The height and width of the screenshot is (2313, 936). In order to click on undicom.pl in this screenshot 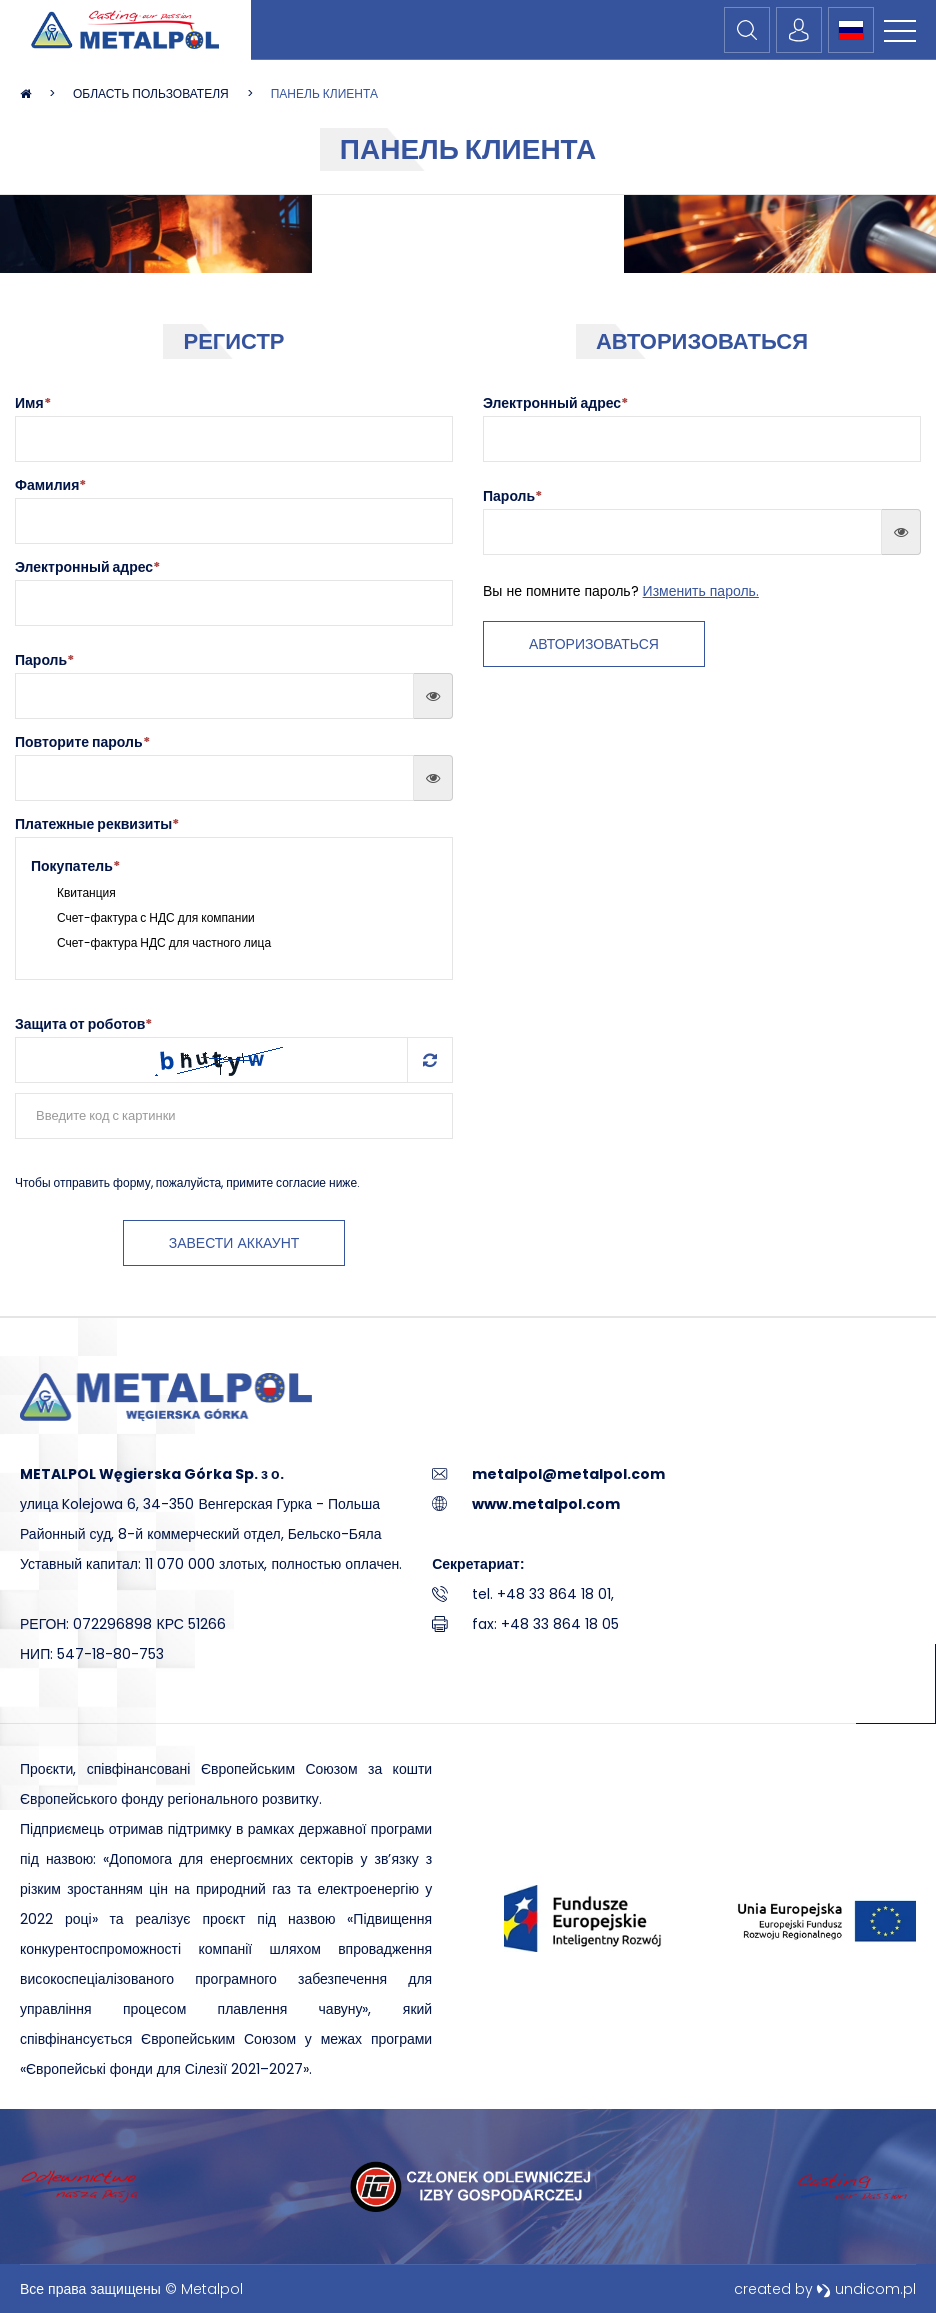, I will do `click(866, 2289)`.